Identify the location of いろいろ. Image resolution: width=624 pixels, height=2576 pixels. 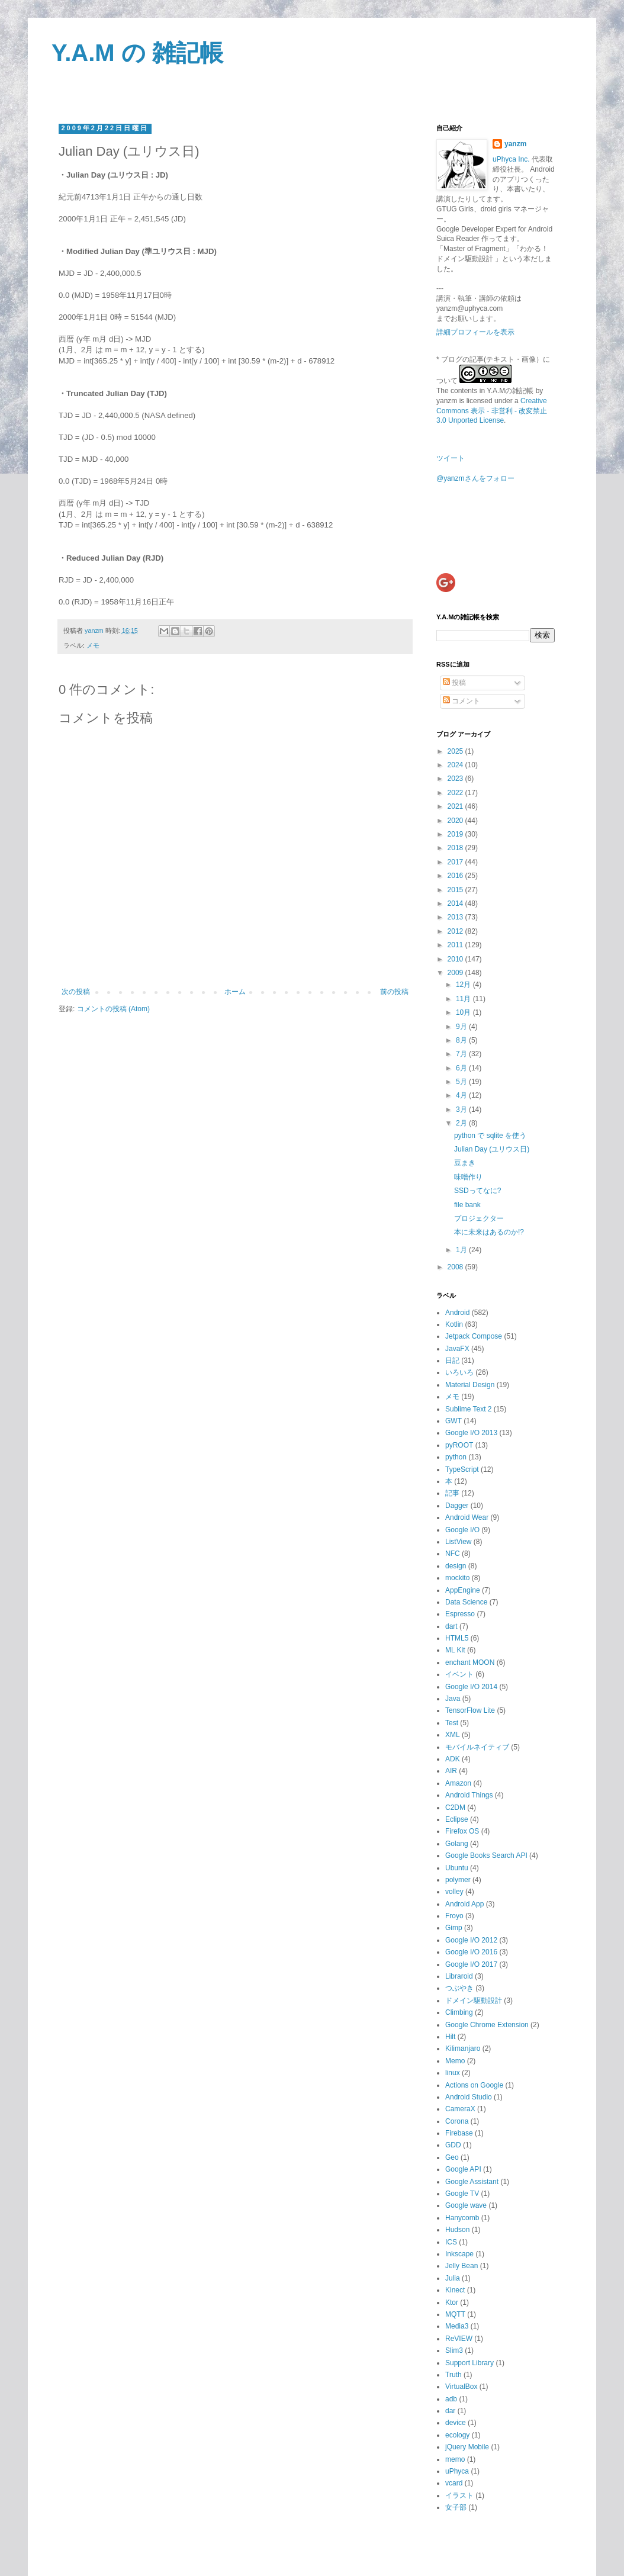
(459, 1372).